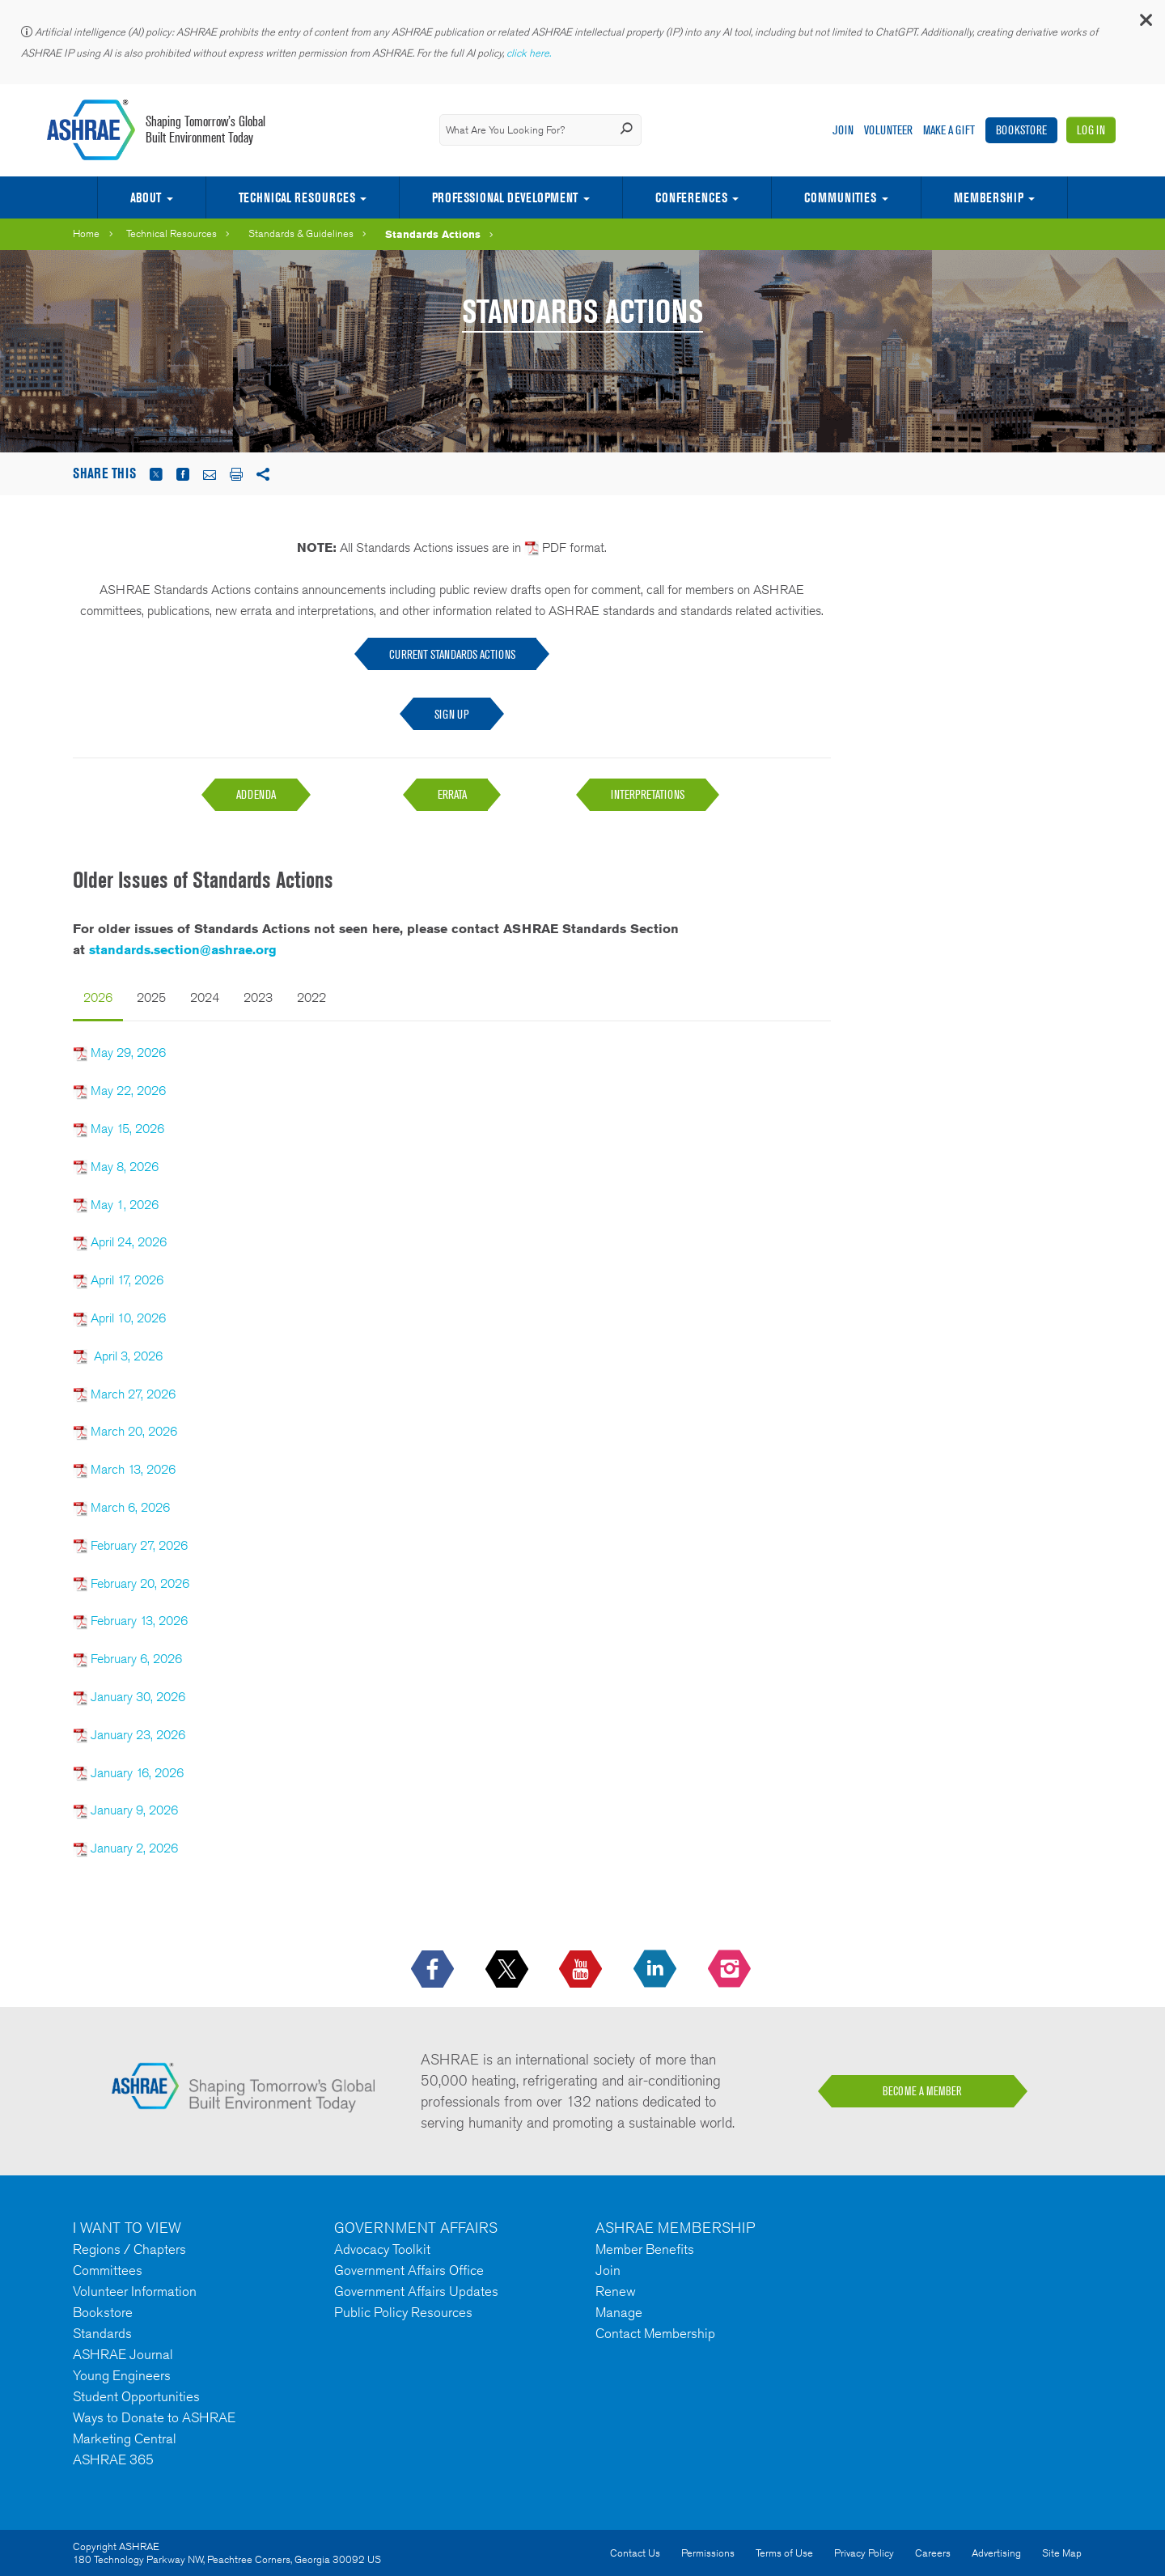 This screenshot has width=1165, height=2576. I want to click on Regions / Chapters, so click(129, 2249).